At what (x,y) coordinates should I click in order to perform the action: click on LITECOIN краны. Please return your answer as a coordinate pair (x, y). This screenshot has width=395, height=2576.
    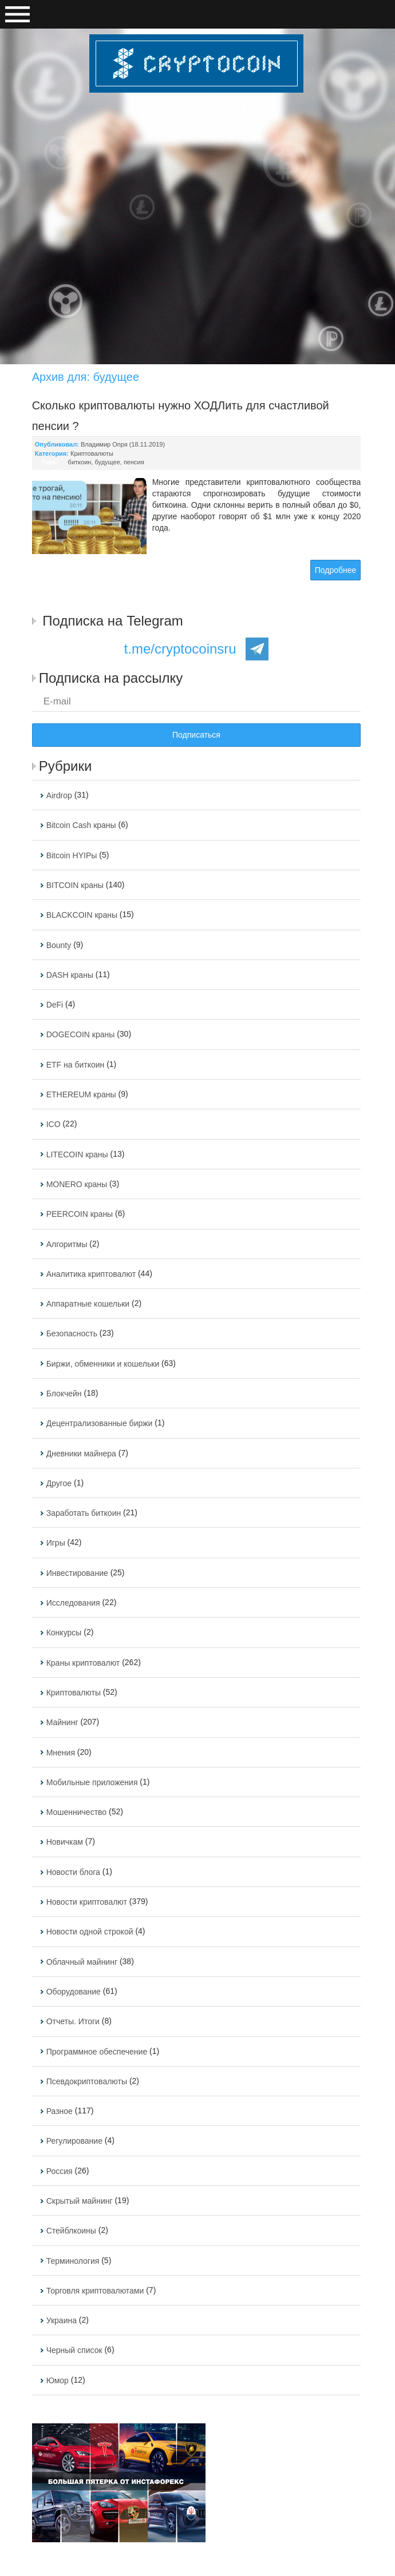
    Looking at the image, I should click on (77, 1154).